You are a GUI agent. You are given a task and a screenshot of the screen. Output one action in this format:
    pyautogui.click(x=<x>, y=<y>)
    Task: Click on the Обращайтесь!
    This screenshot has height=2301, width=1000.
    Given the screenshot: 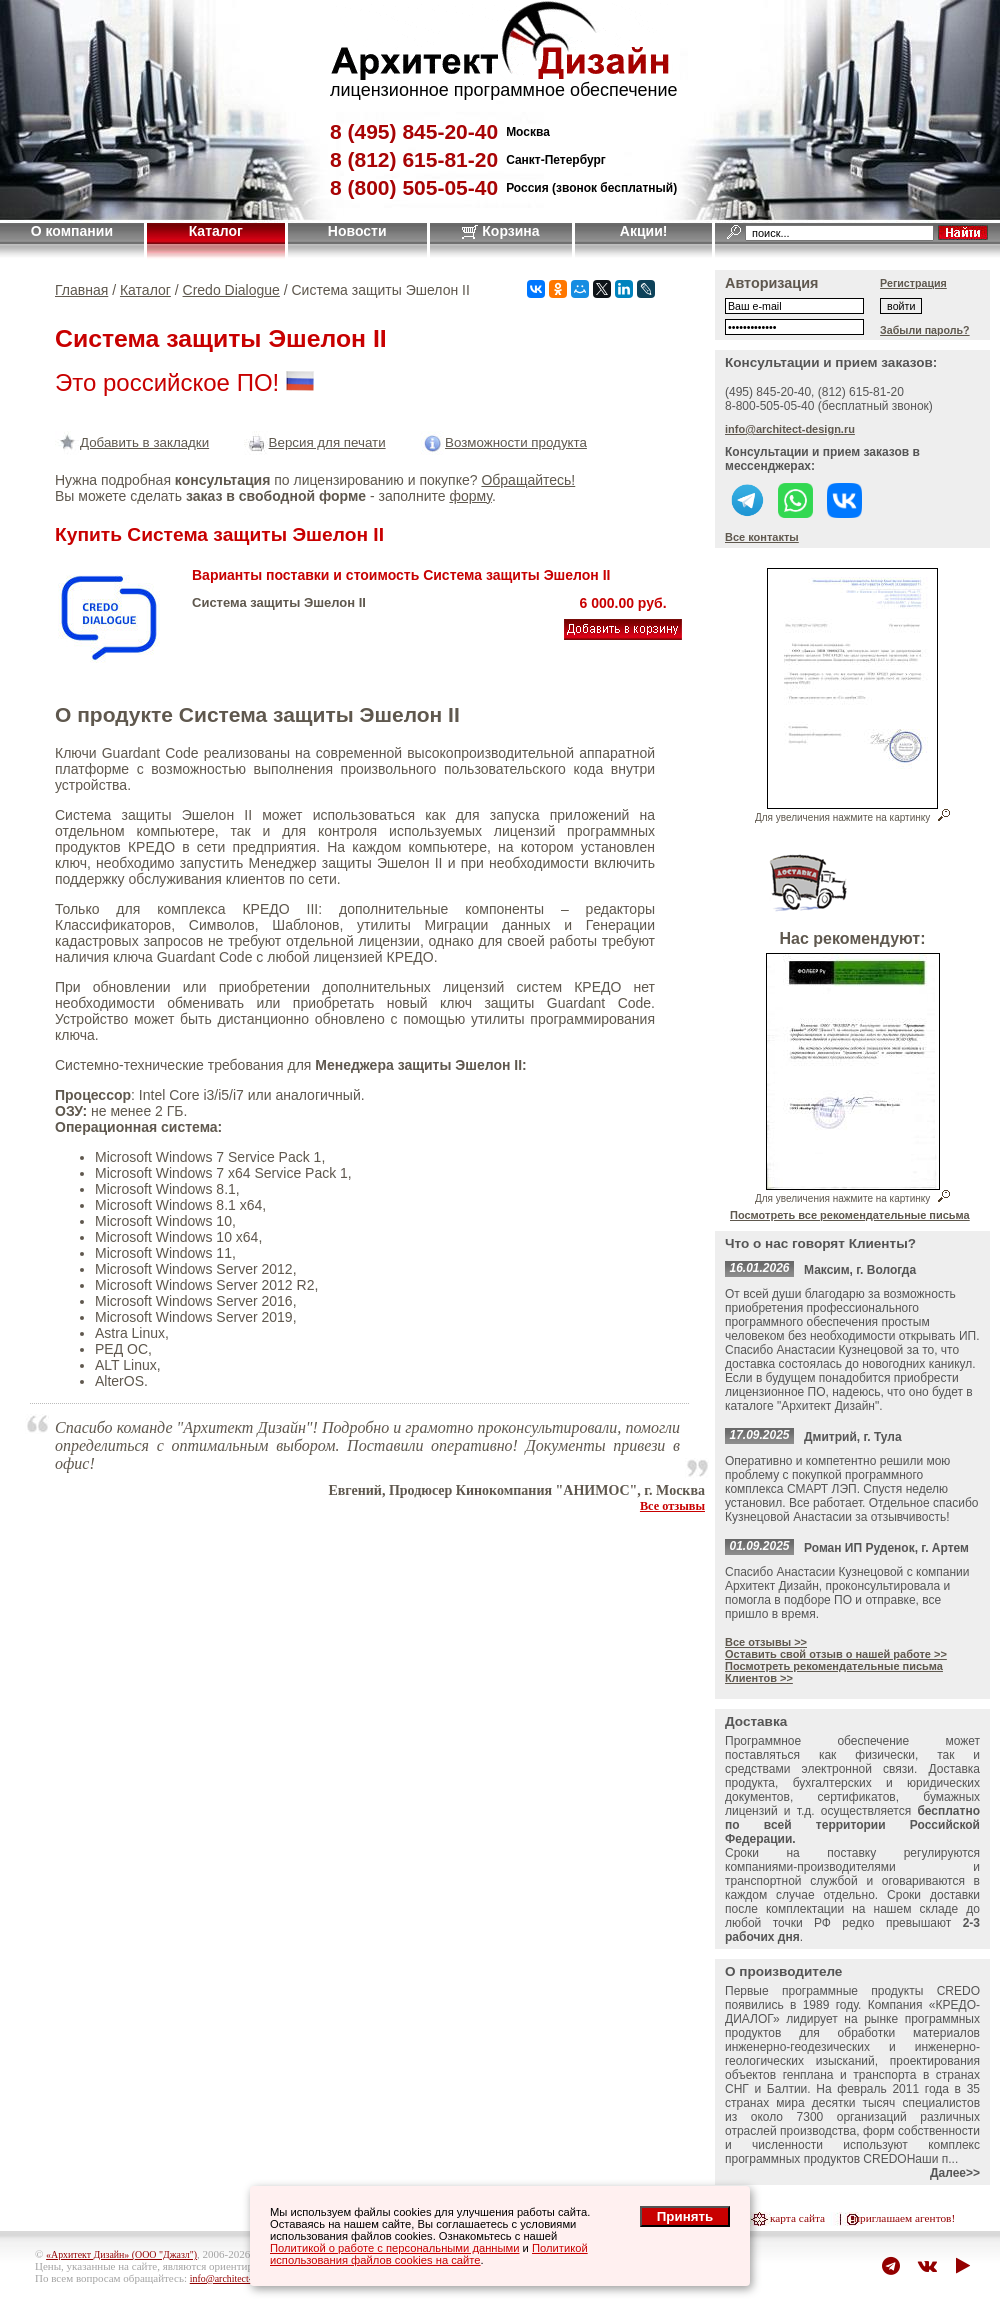 What is the action you would take?
    pyautogui.click(x=528, y=480)
    